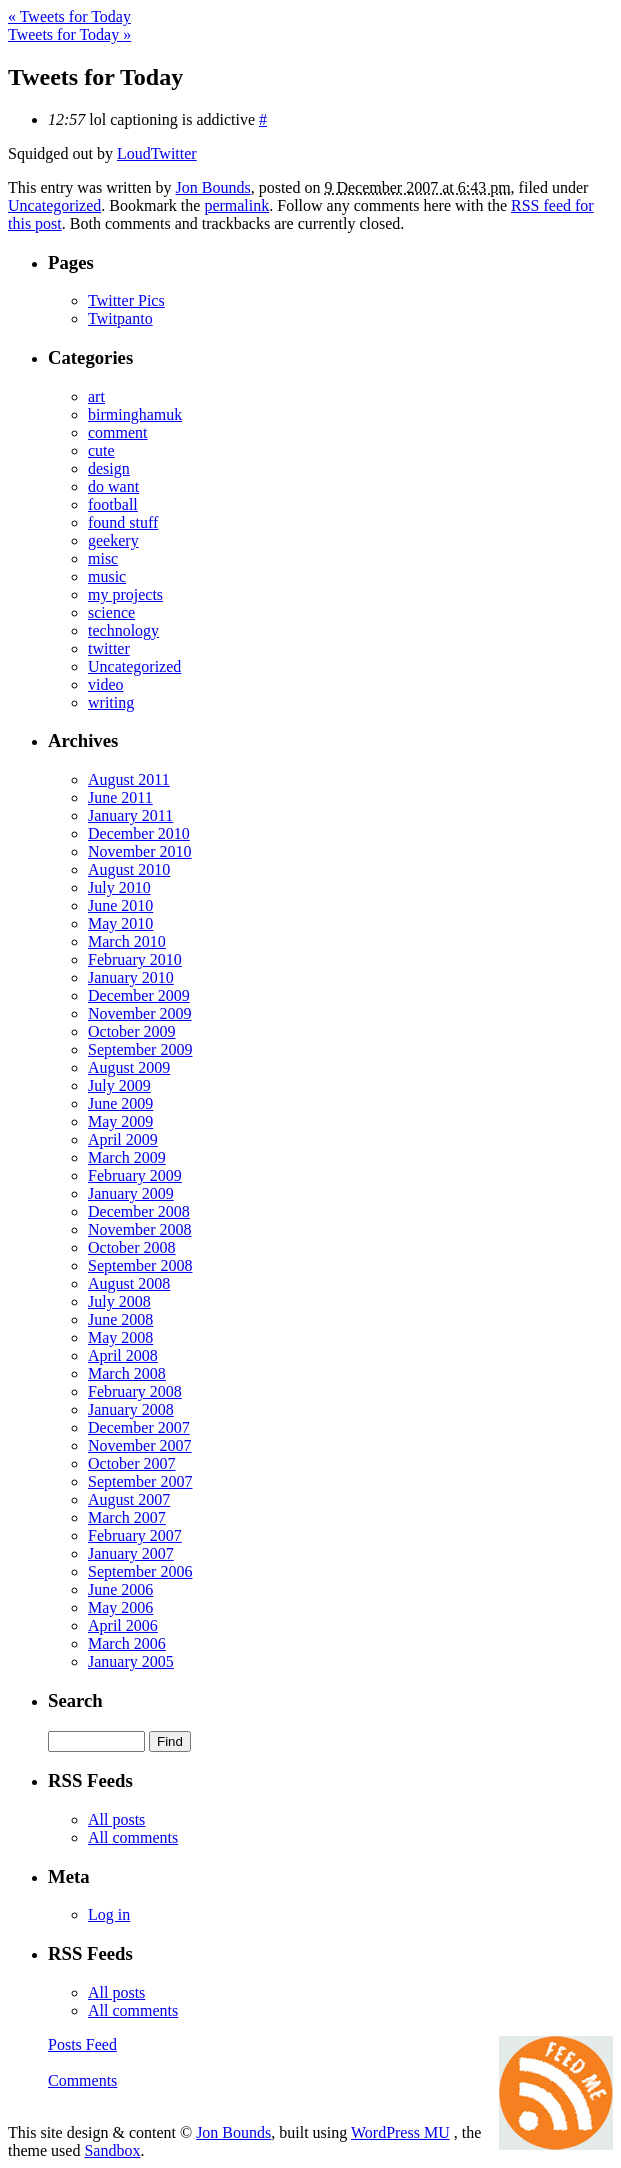 Image resolution: width=621 pixels, height=2168 pixels. Describe the element at coordinates (113, 486) in the screenshot. I see `do want` at that location.